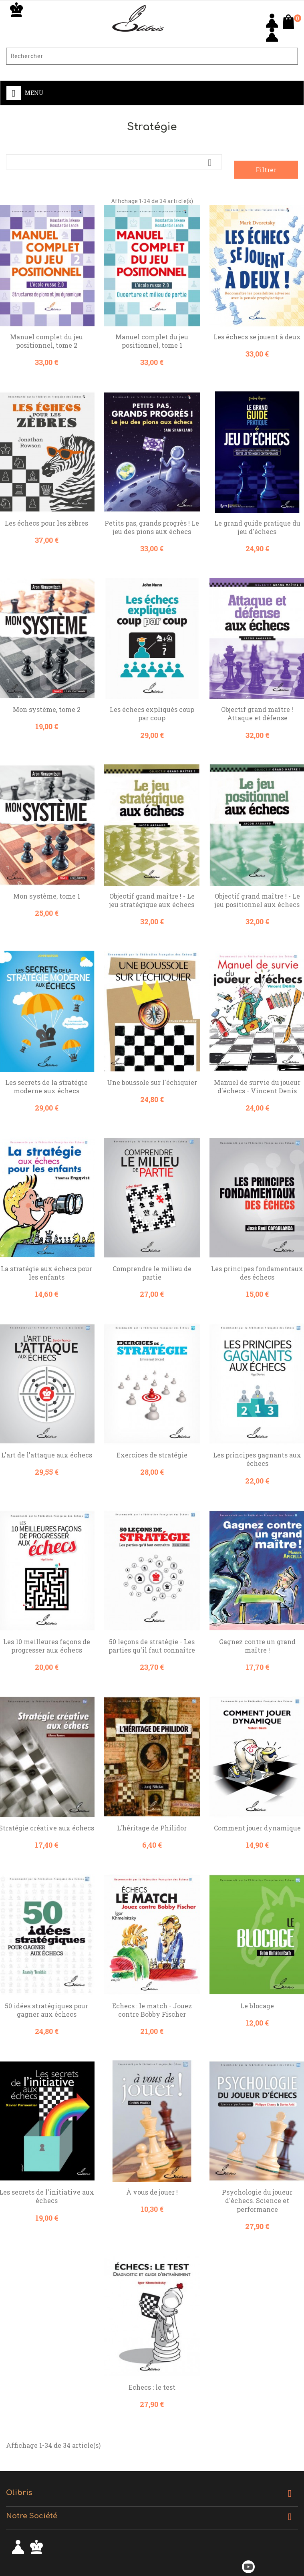 The height and width of the screenshot is (2576, 304). I want to click on 50 leçons de stratégie - Les parties qu'il faut connaître, so click(152, 1645).